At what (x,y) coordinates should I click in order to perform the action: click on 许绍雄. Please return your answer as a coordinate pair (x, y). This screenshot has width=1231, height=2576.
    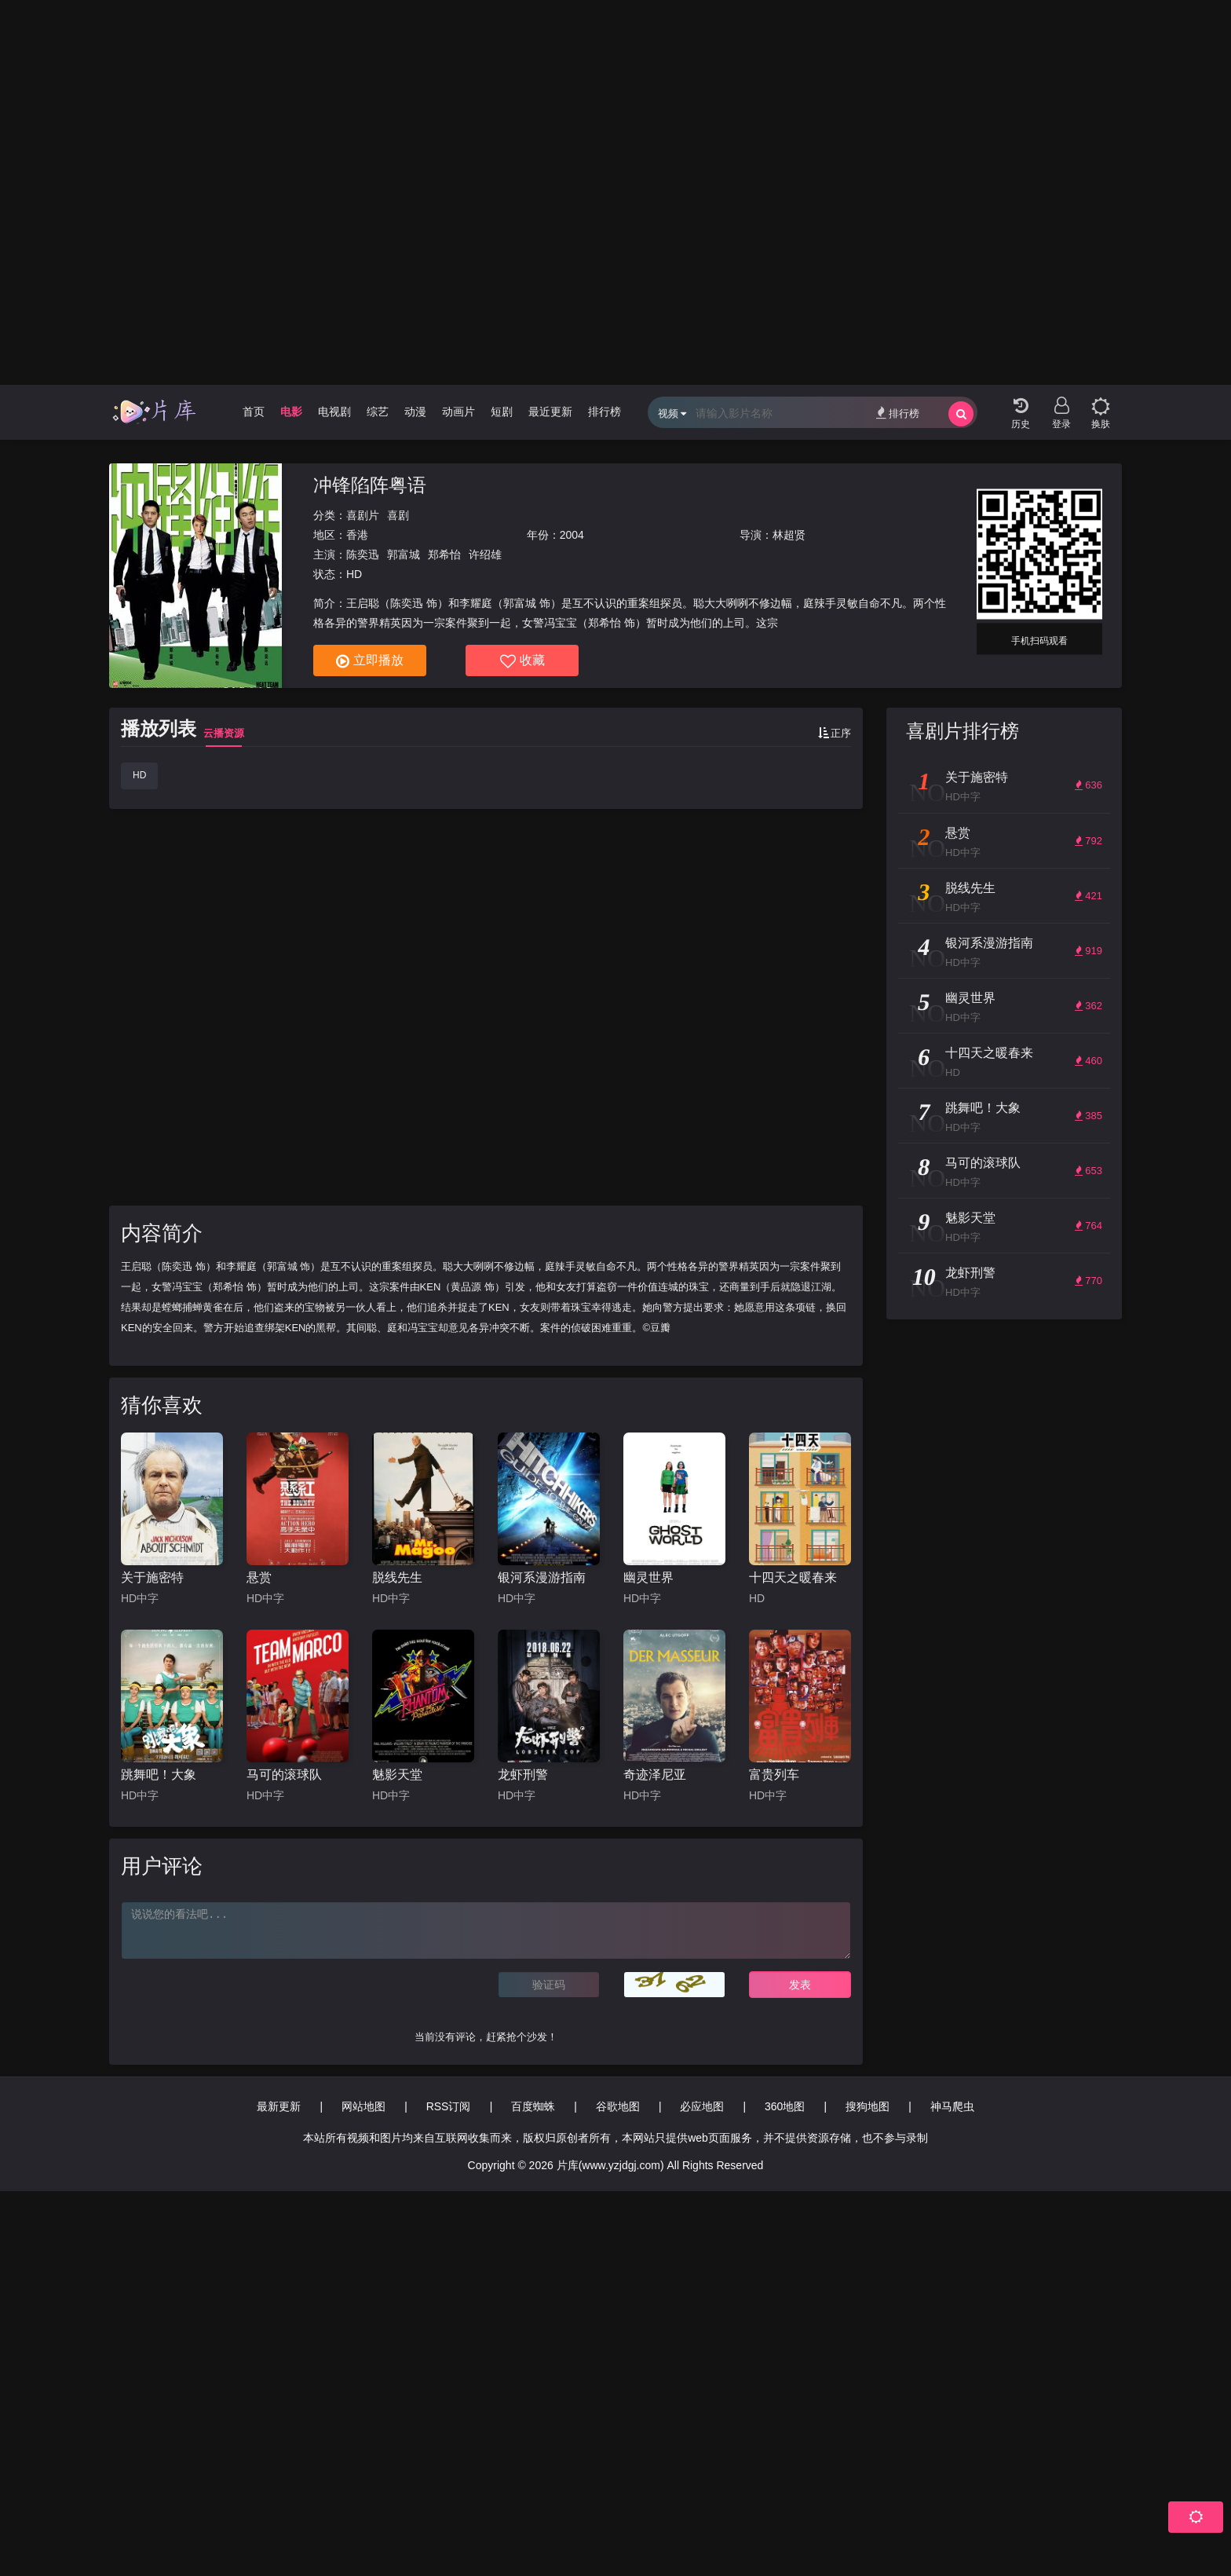
    Looking at the image, I should click on (485, 554).